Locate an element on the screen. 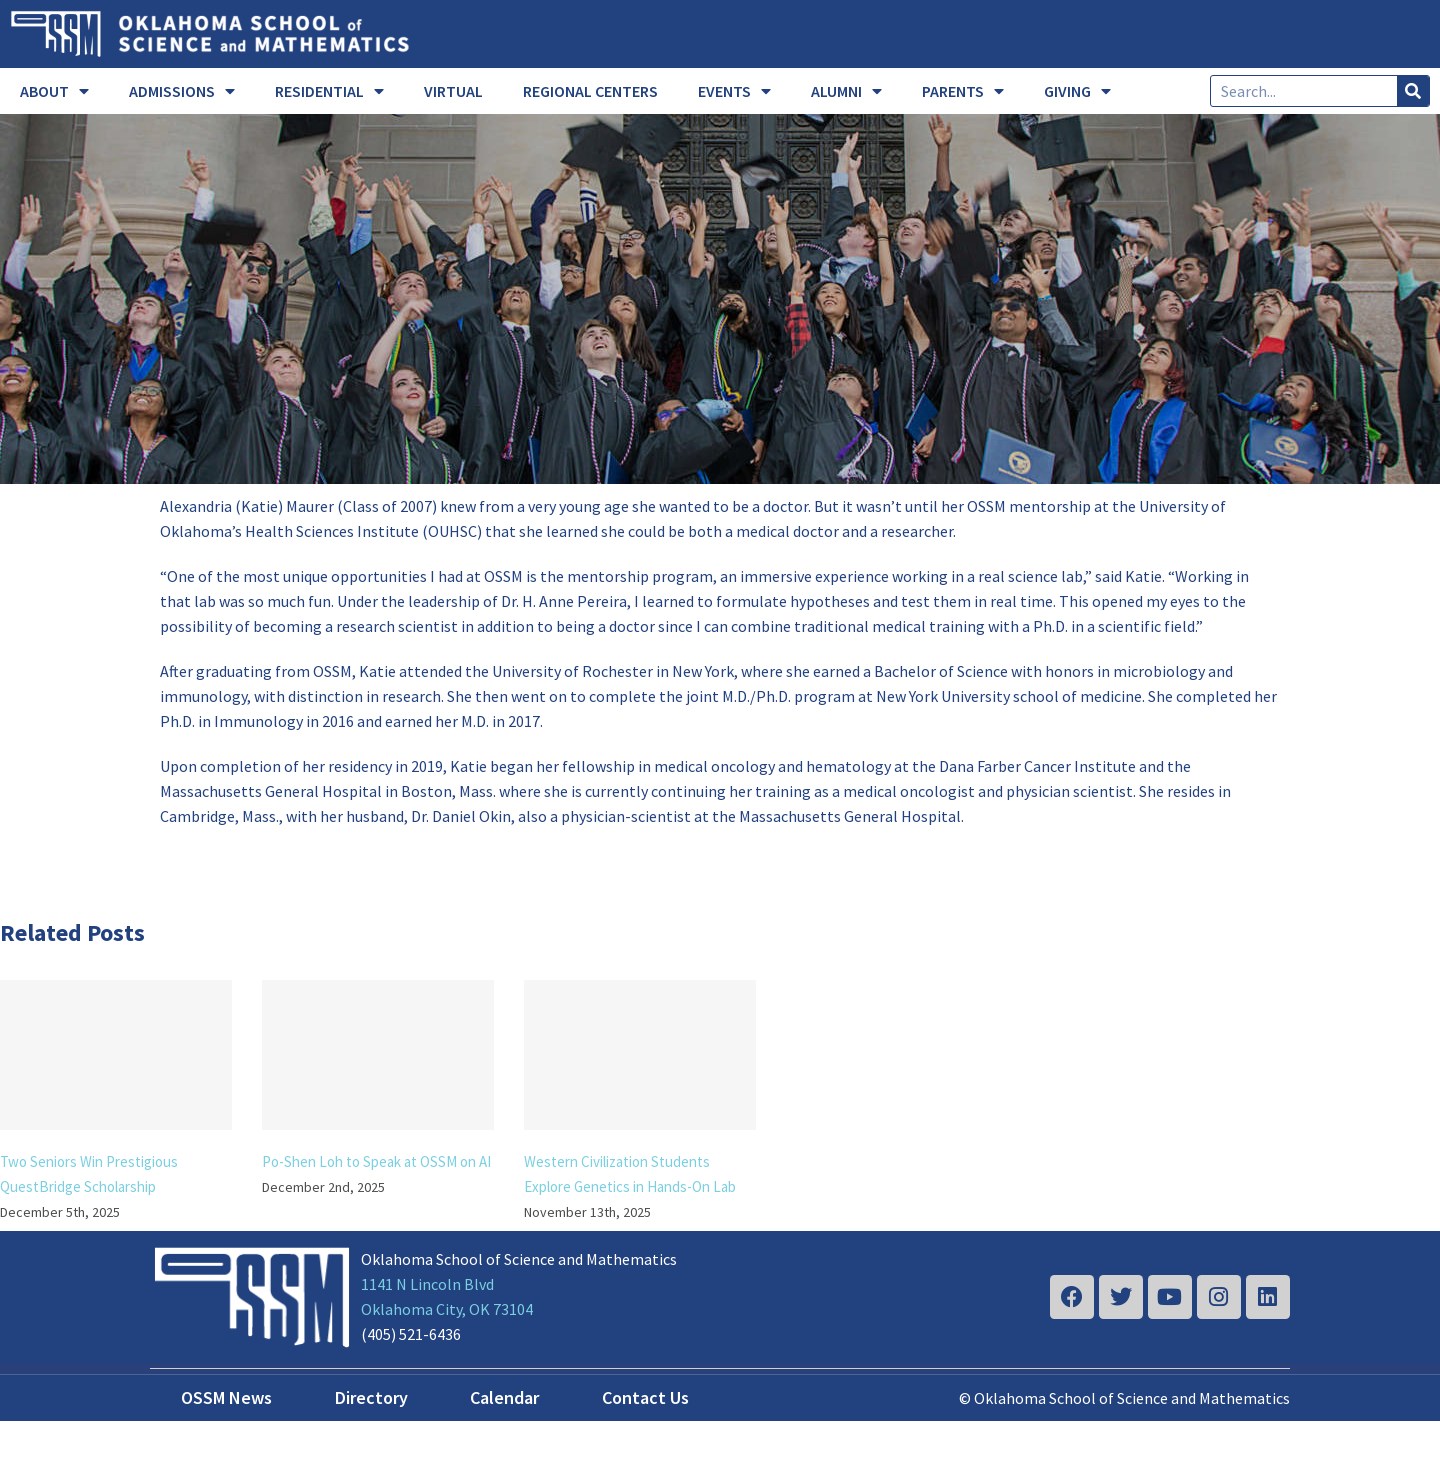 The height and width of the screenshot is (1476, 1440). Contact Us is located at coordinates (645, 1397).